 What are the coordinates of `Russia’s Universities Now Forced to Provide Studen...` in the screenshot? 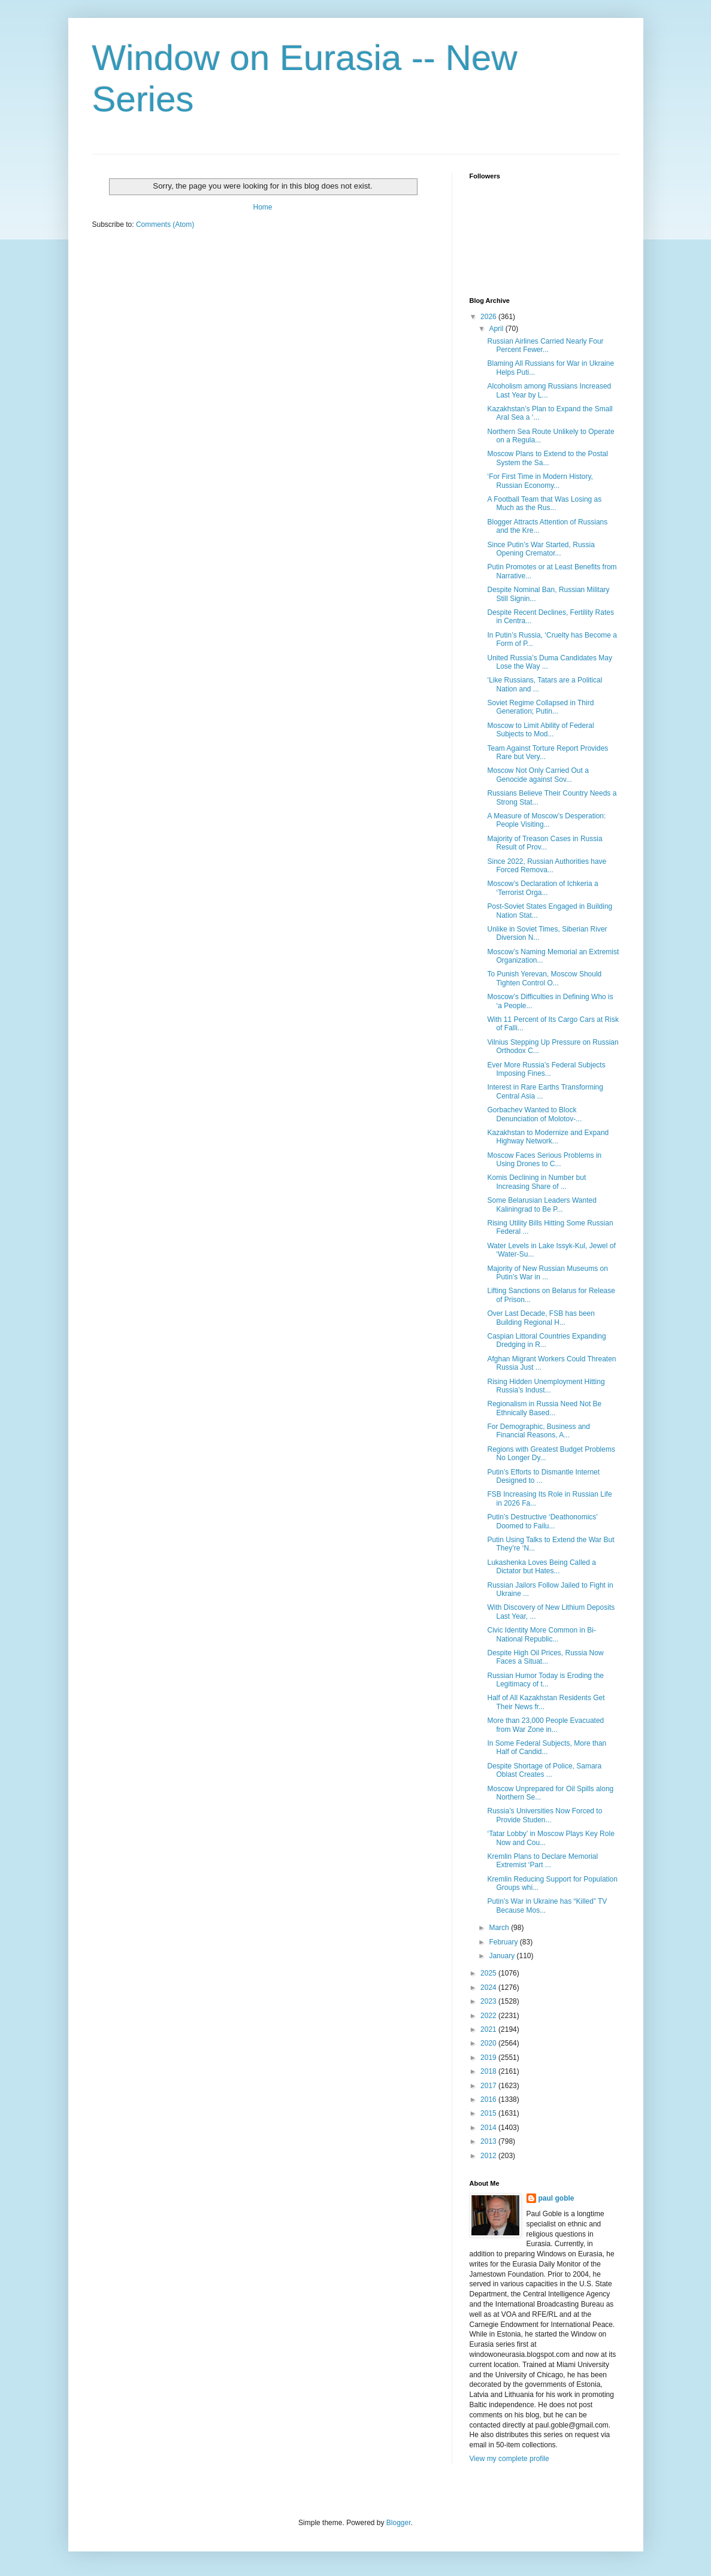 It's located at (544, 1815).